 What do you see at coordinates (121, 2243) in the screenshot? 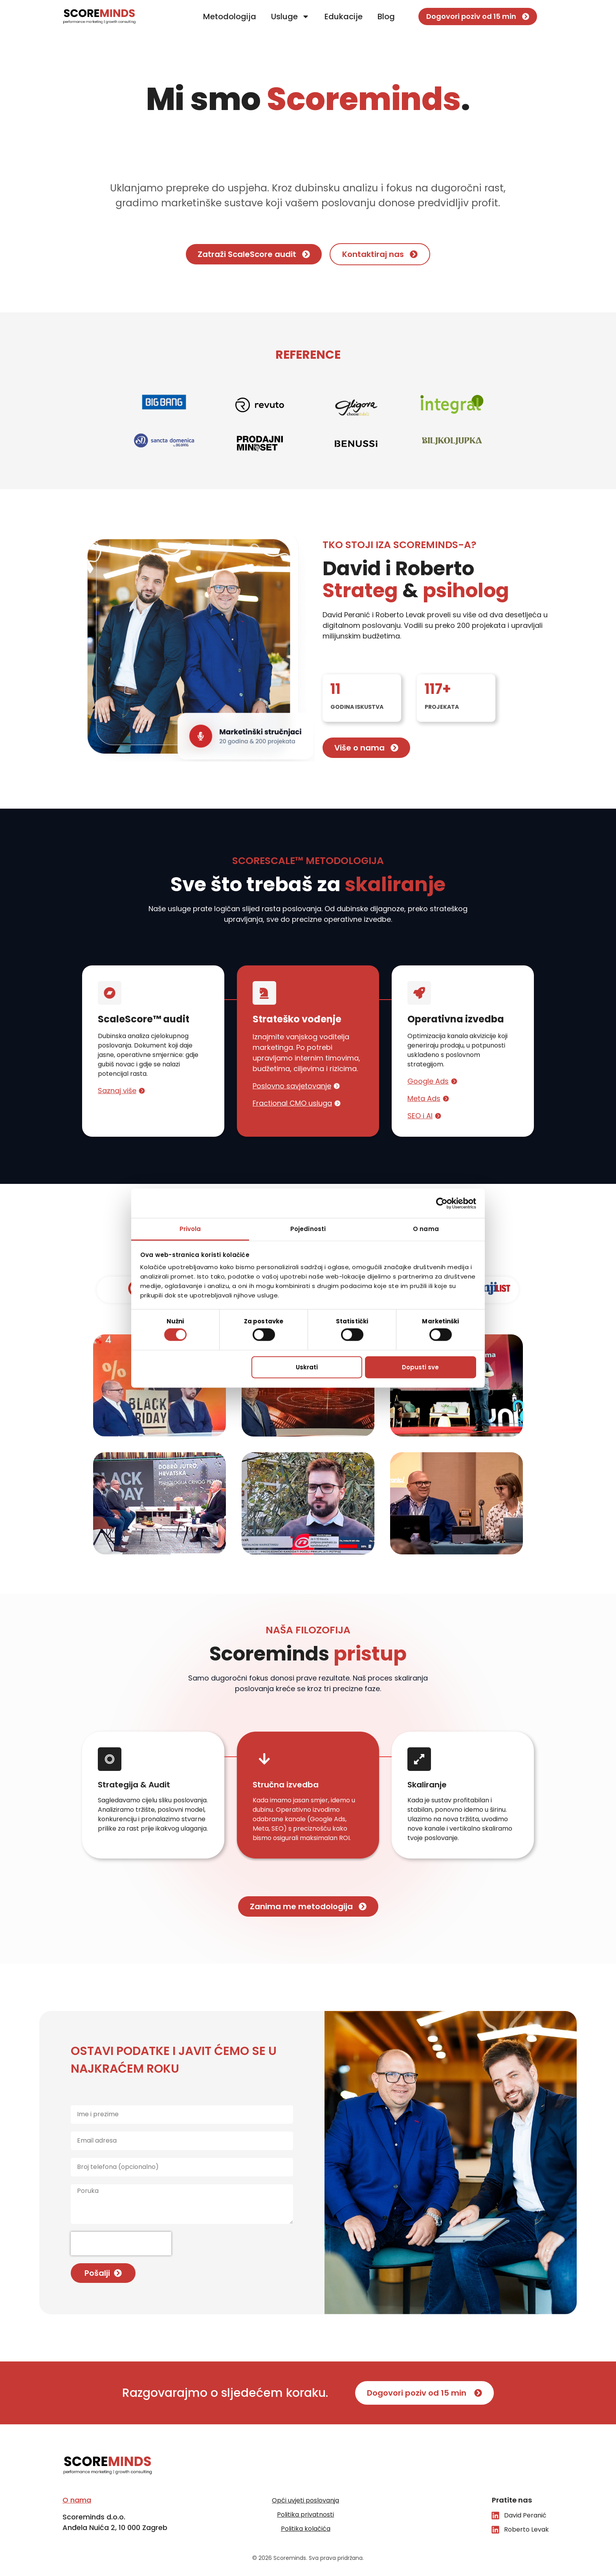
I see `[presentation]` at bounding box center [121, 2243].